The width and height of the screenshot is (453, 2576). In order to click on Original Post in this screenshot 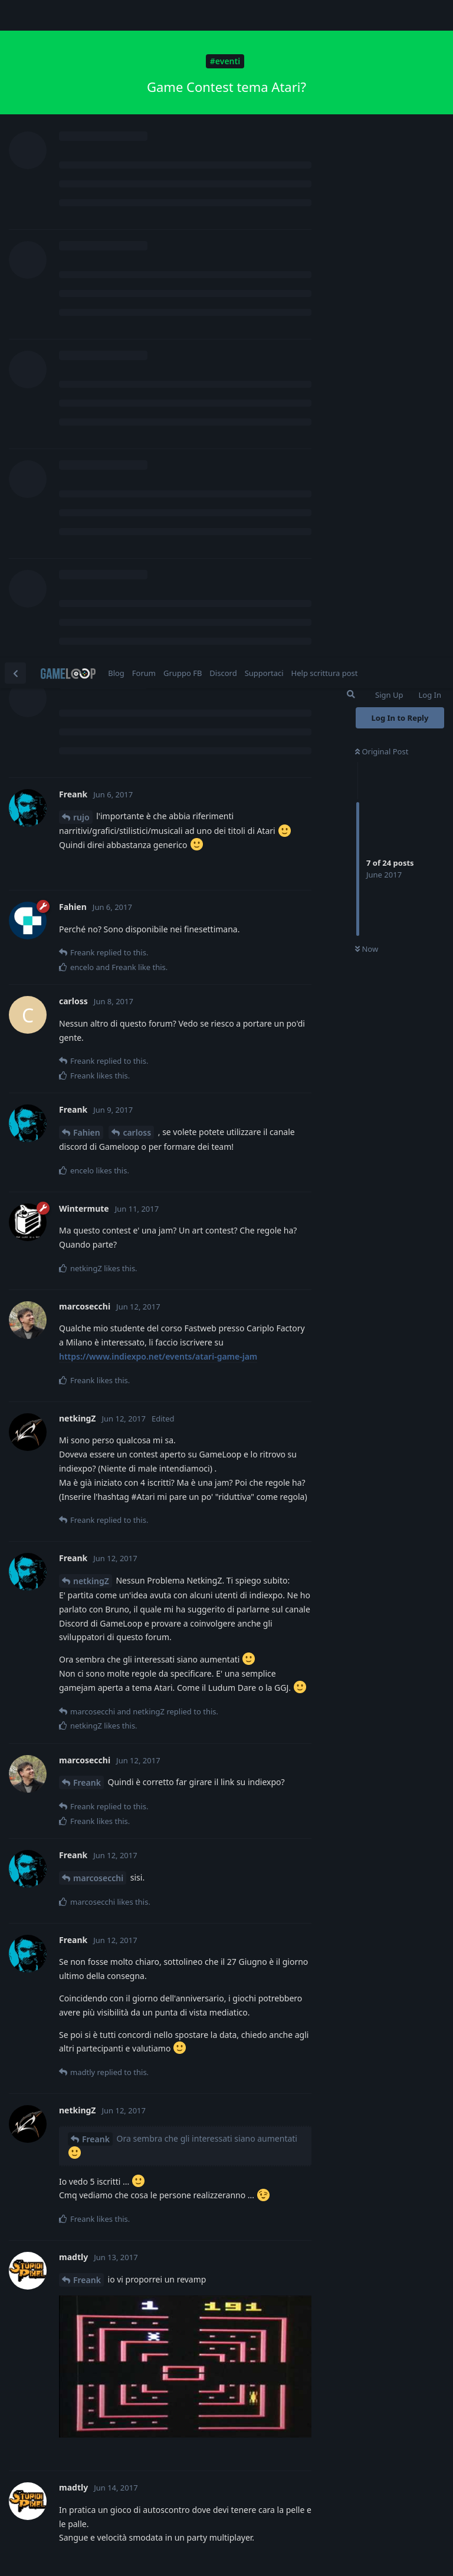, I will do `click(381, 93)`.